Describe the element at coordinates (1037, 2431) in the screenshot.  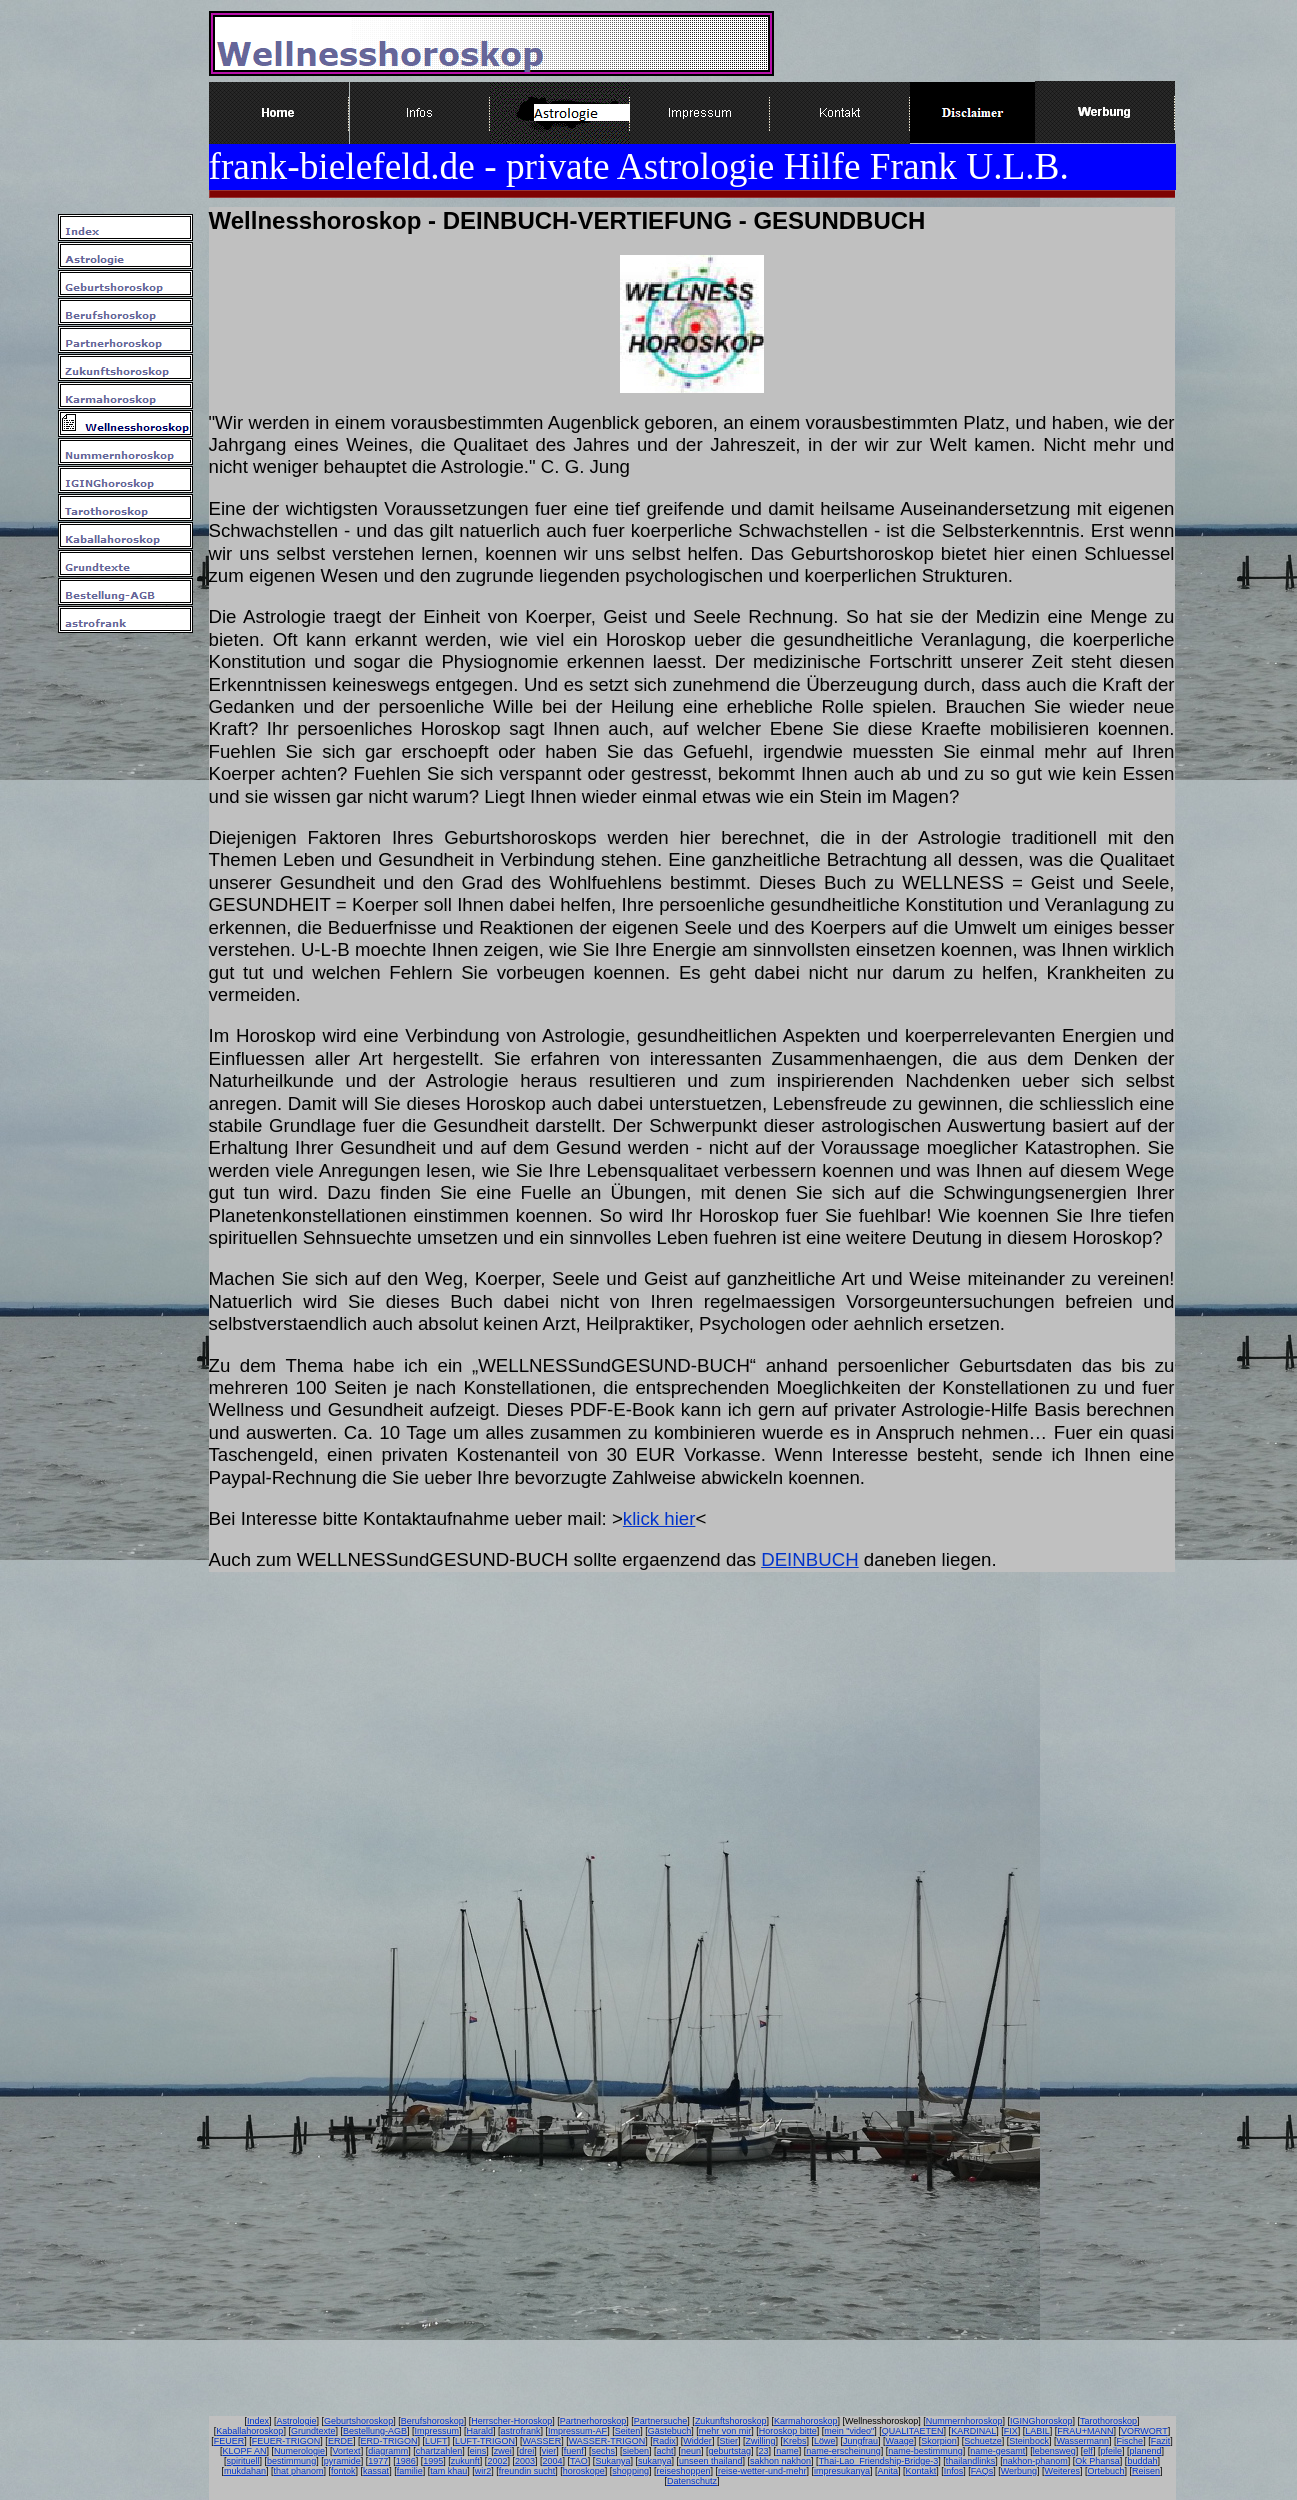
I see `LABIL` at that location.